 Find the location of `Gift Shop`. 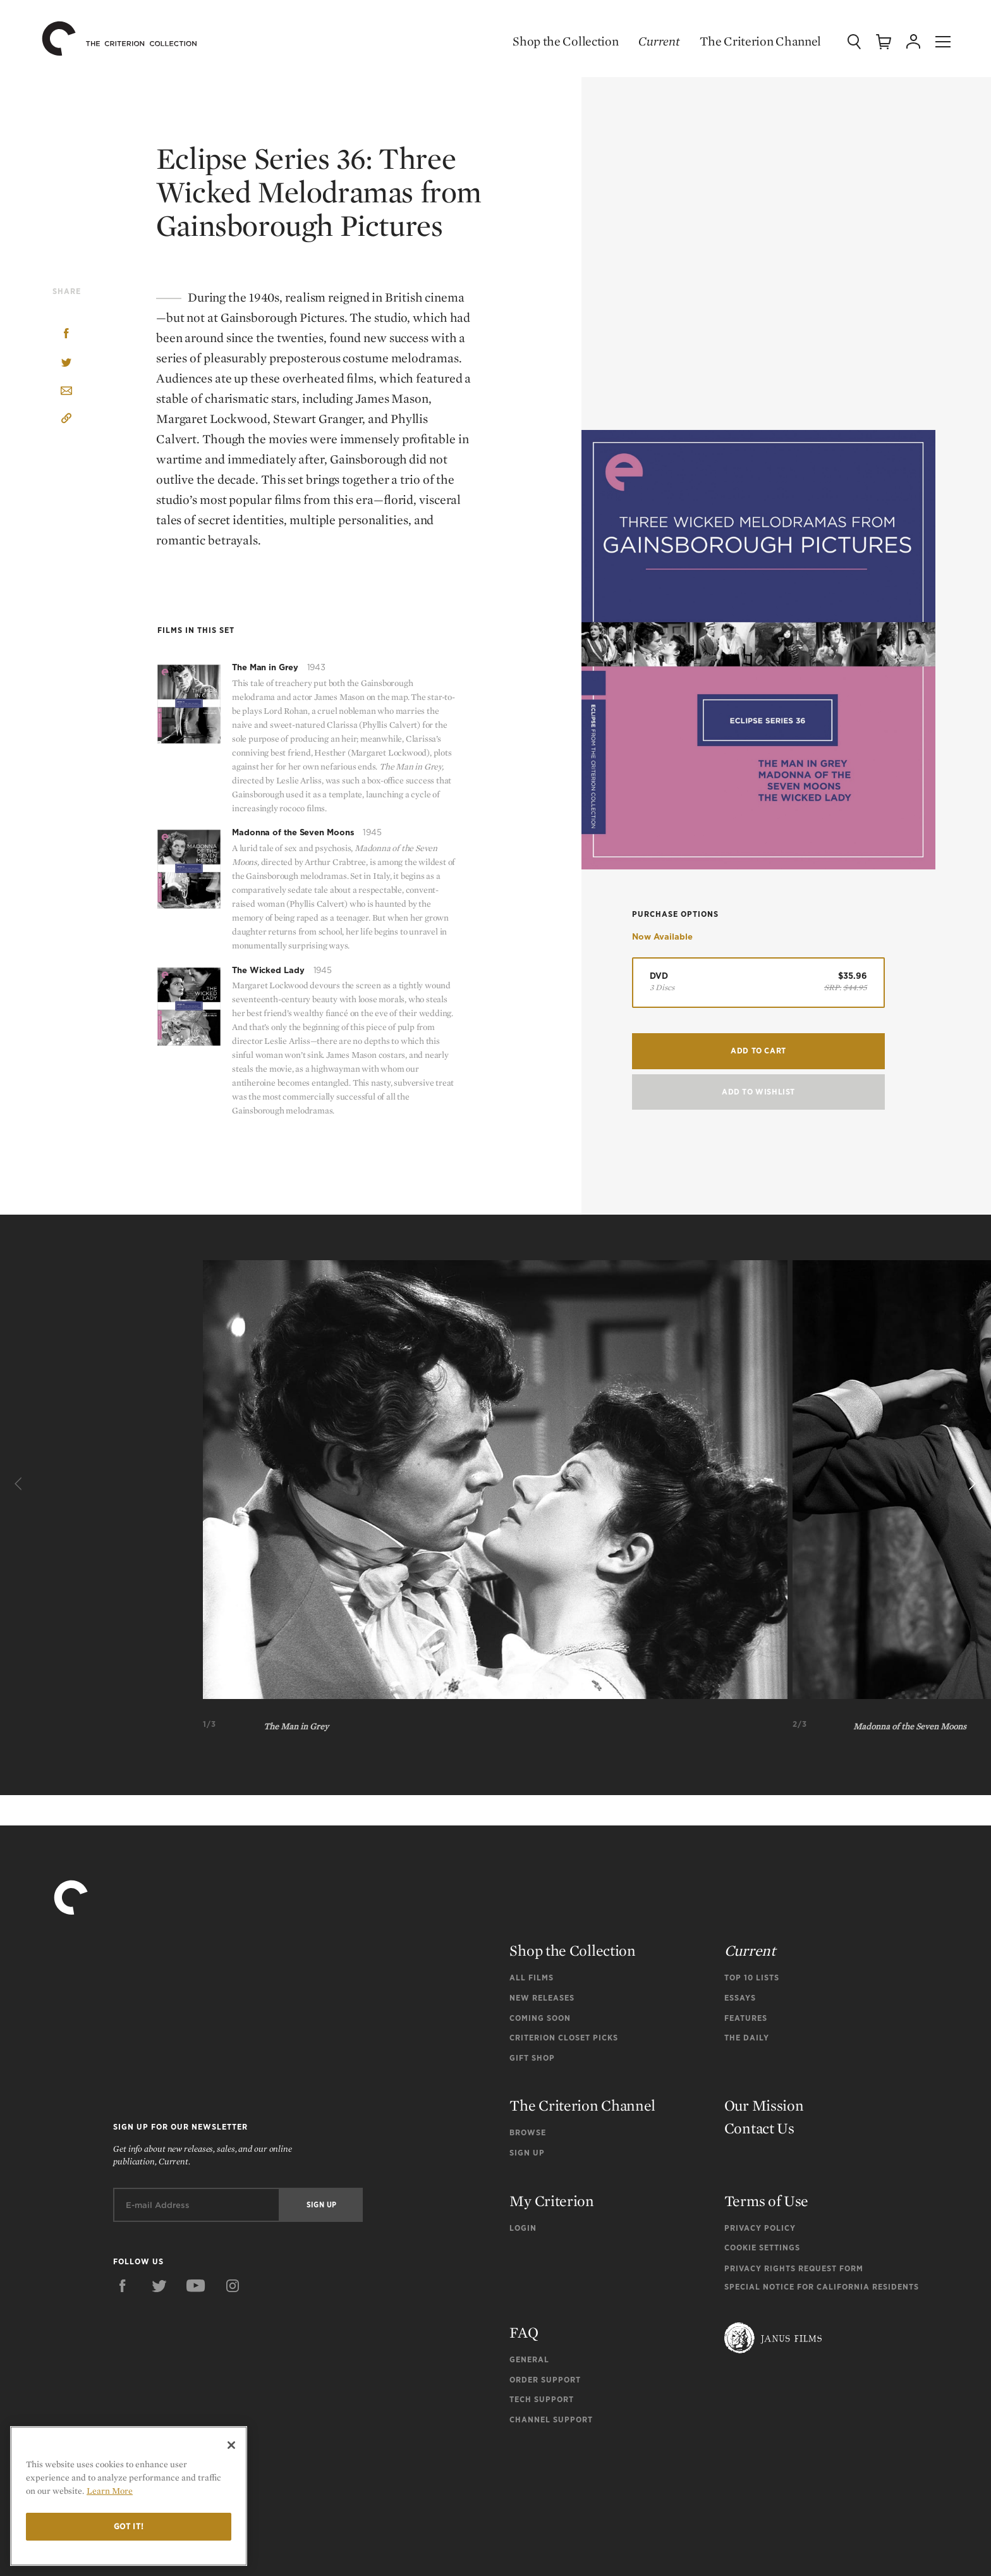

Gift Shop is located at coordinates (532, 2058).